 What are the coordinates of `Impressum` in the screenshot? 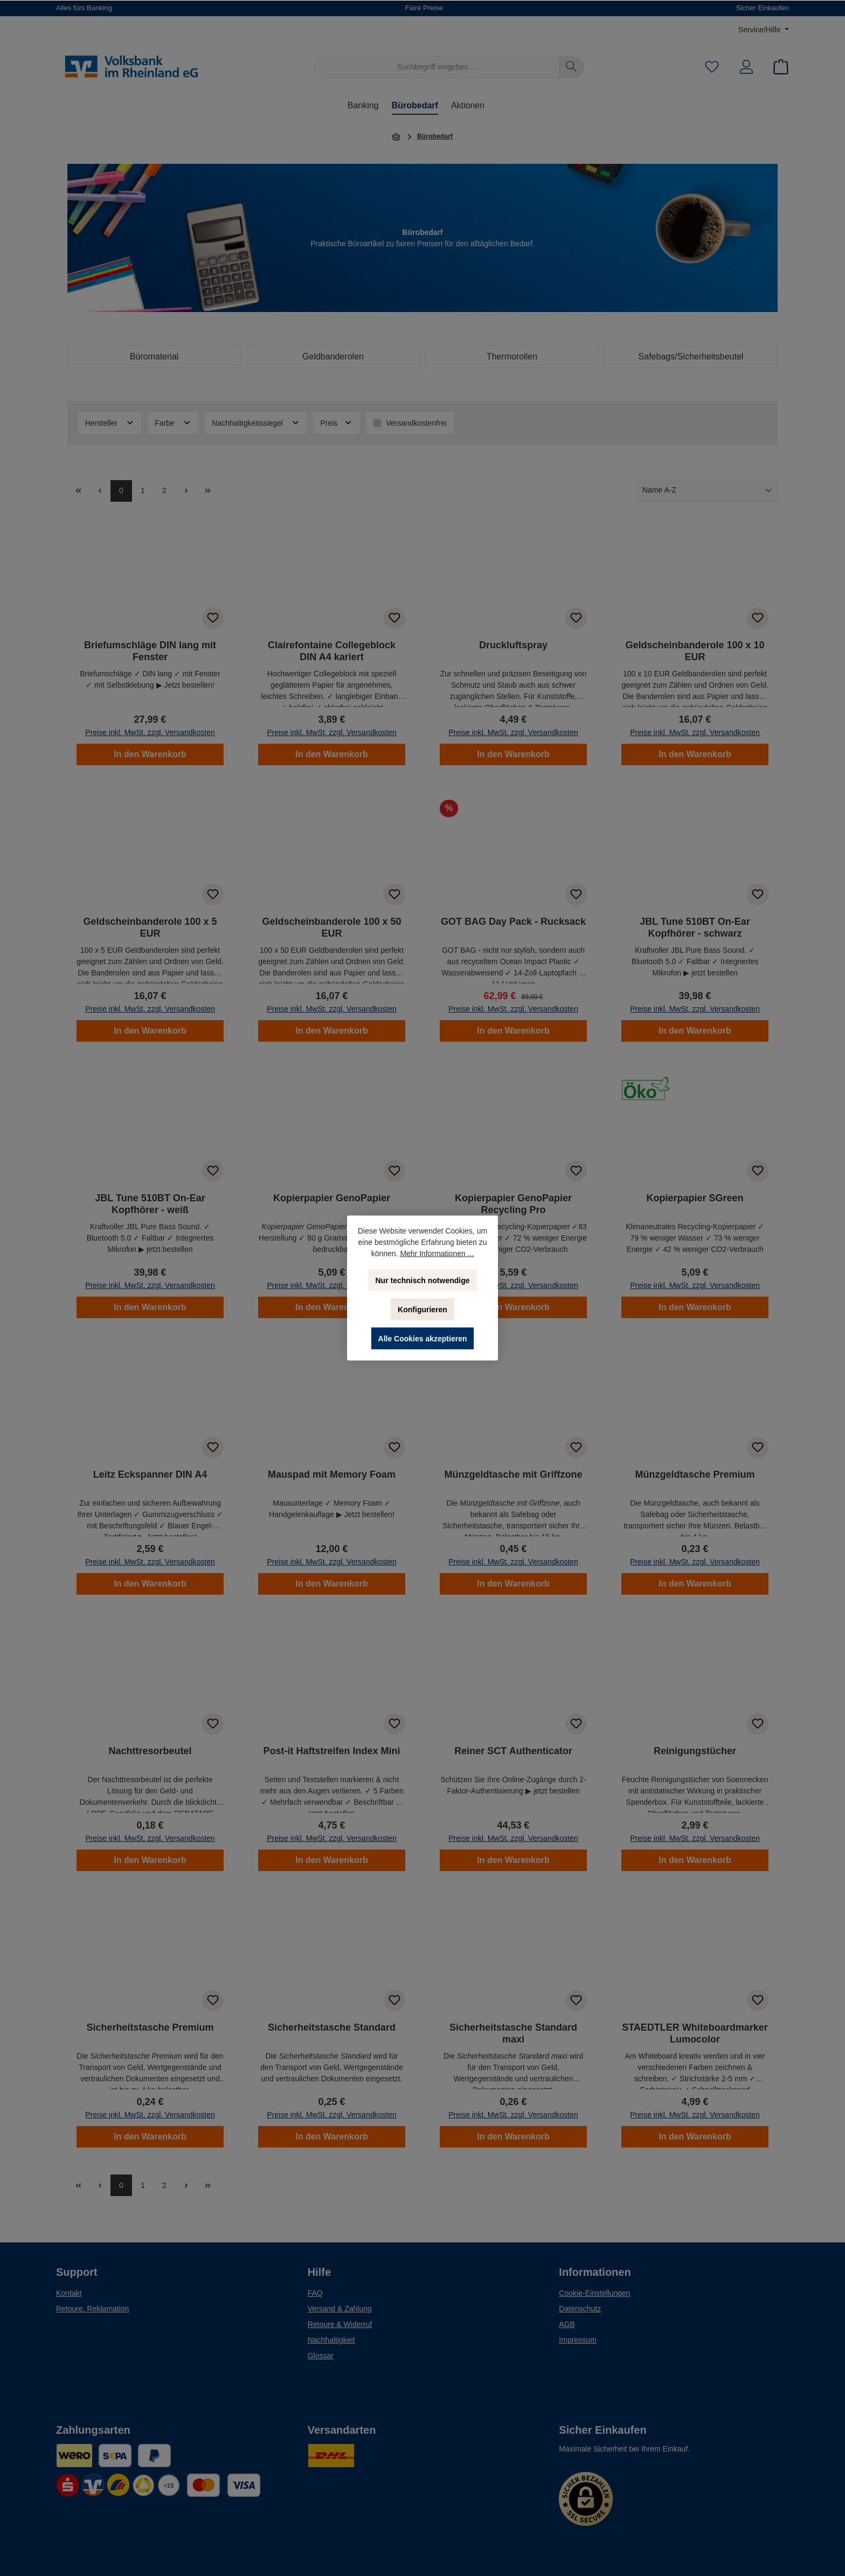 It's located at (577, 2340).